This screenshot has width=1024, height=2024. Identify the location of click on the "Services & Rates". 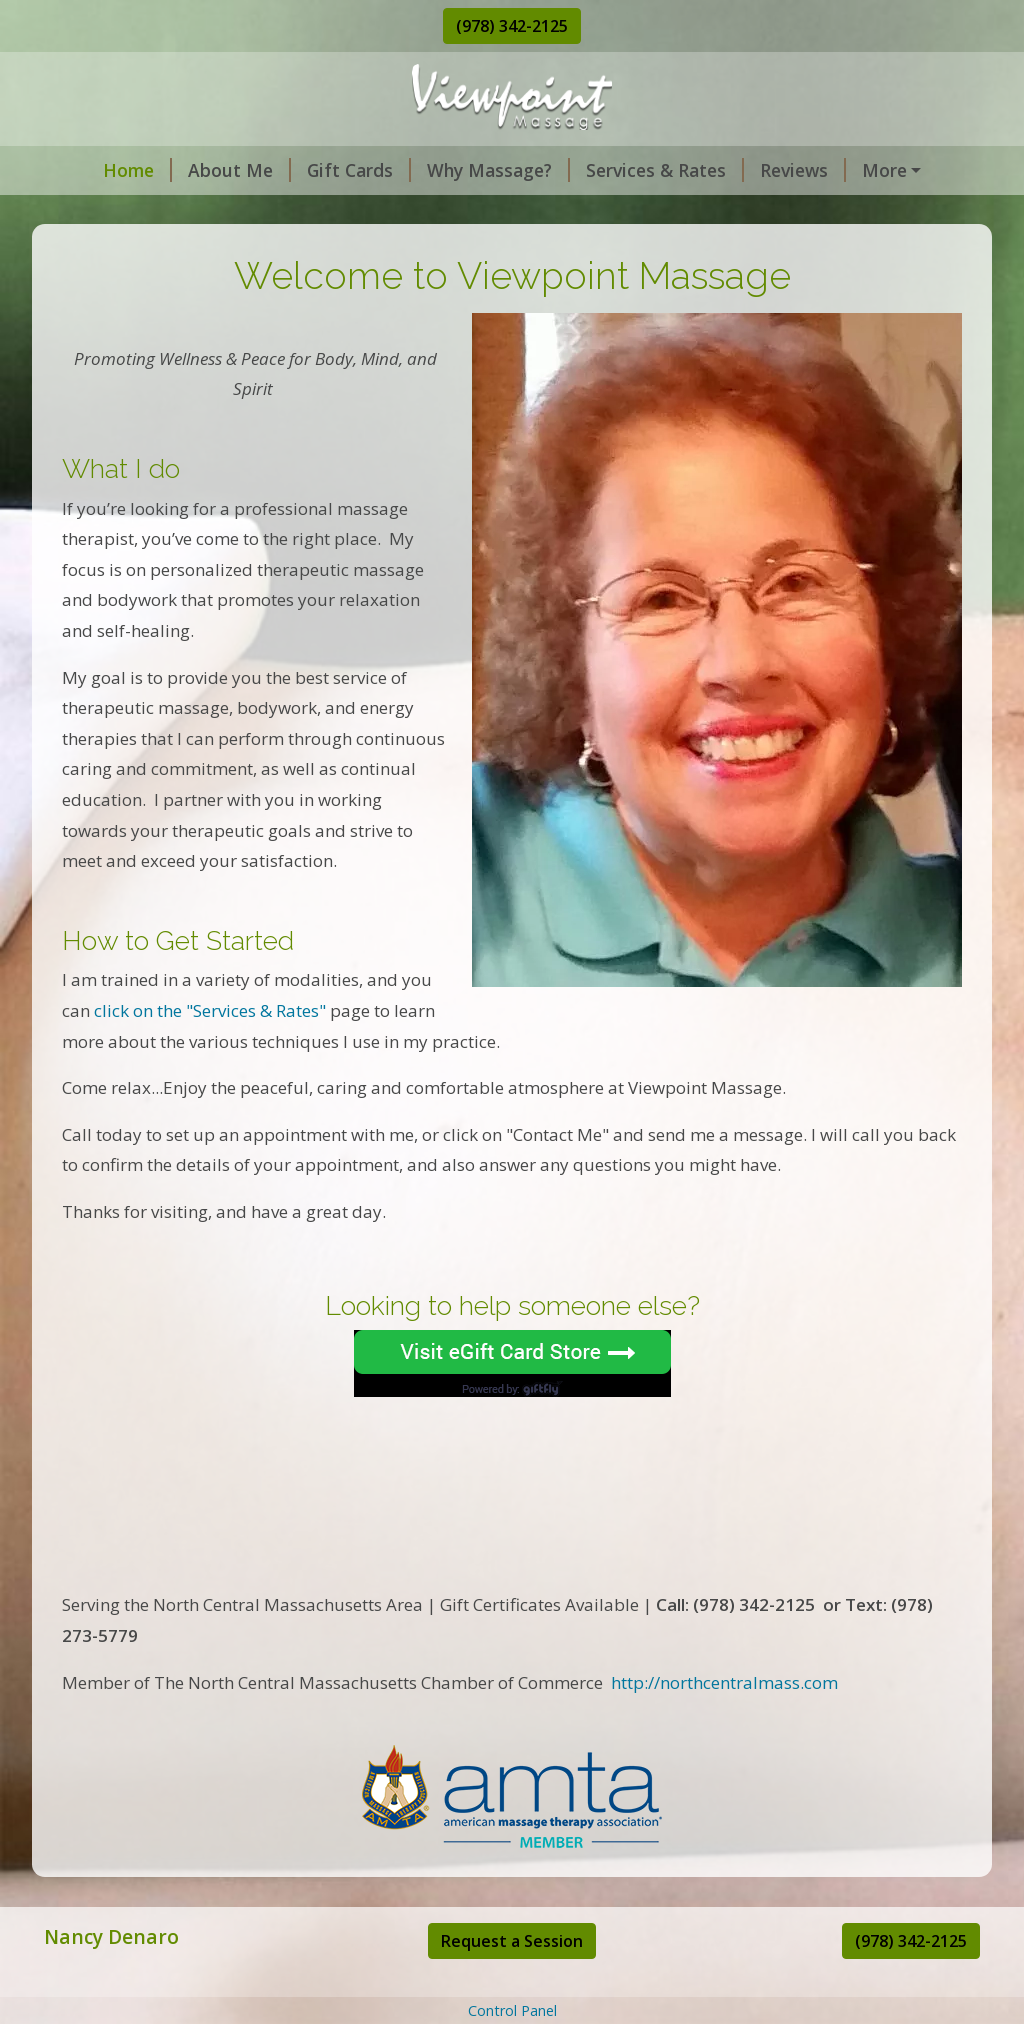
(210, 1052).